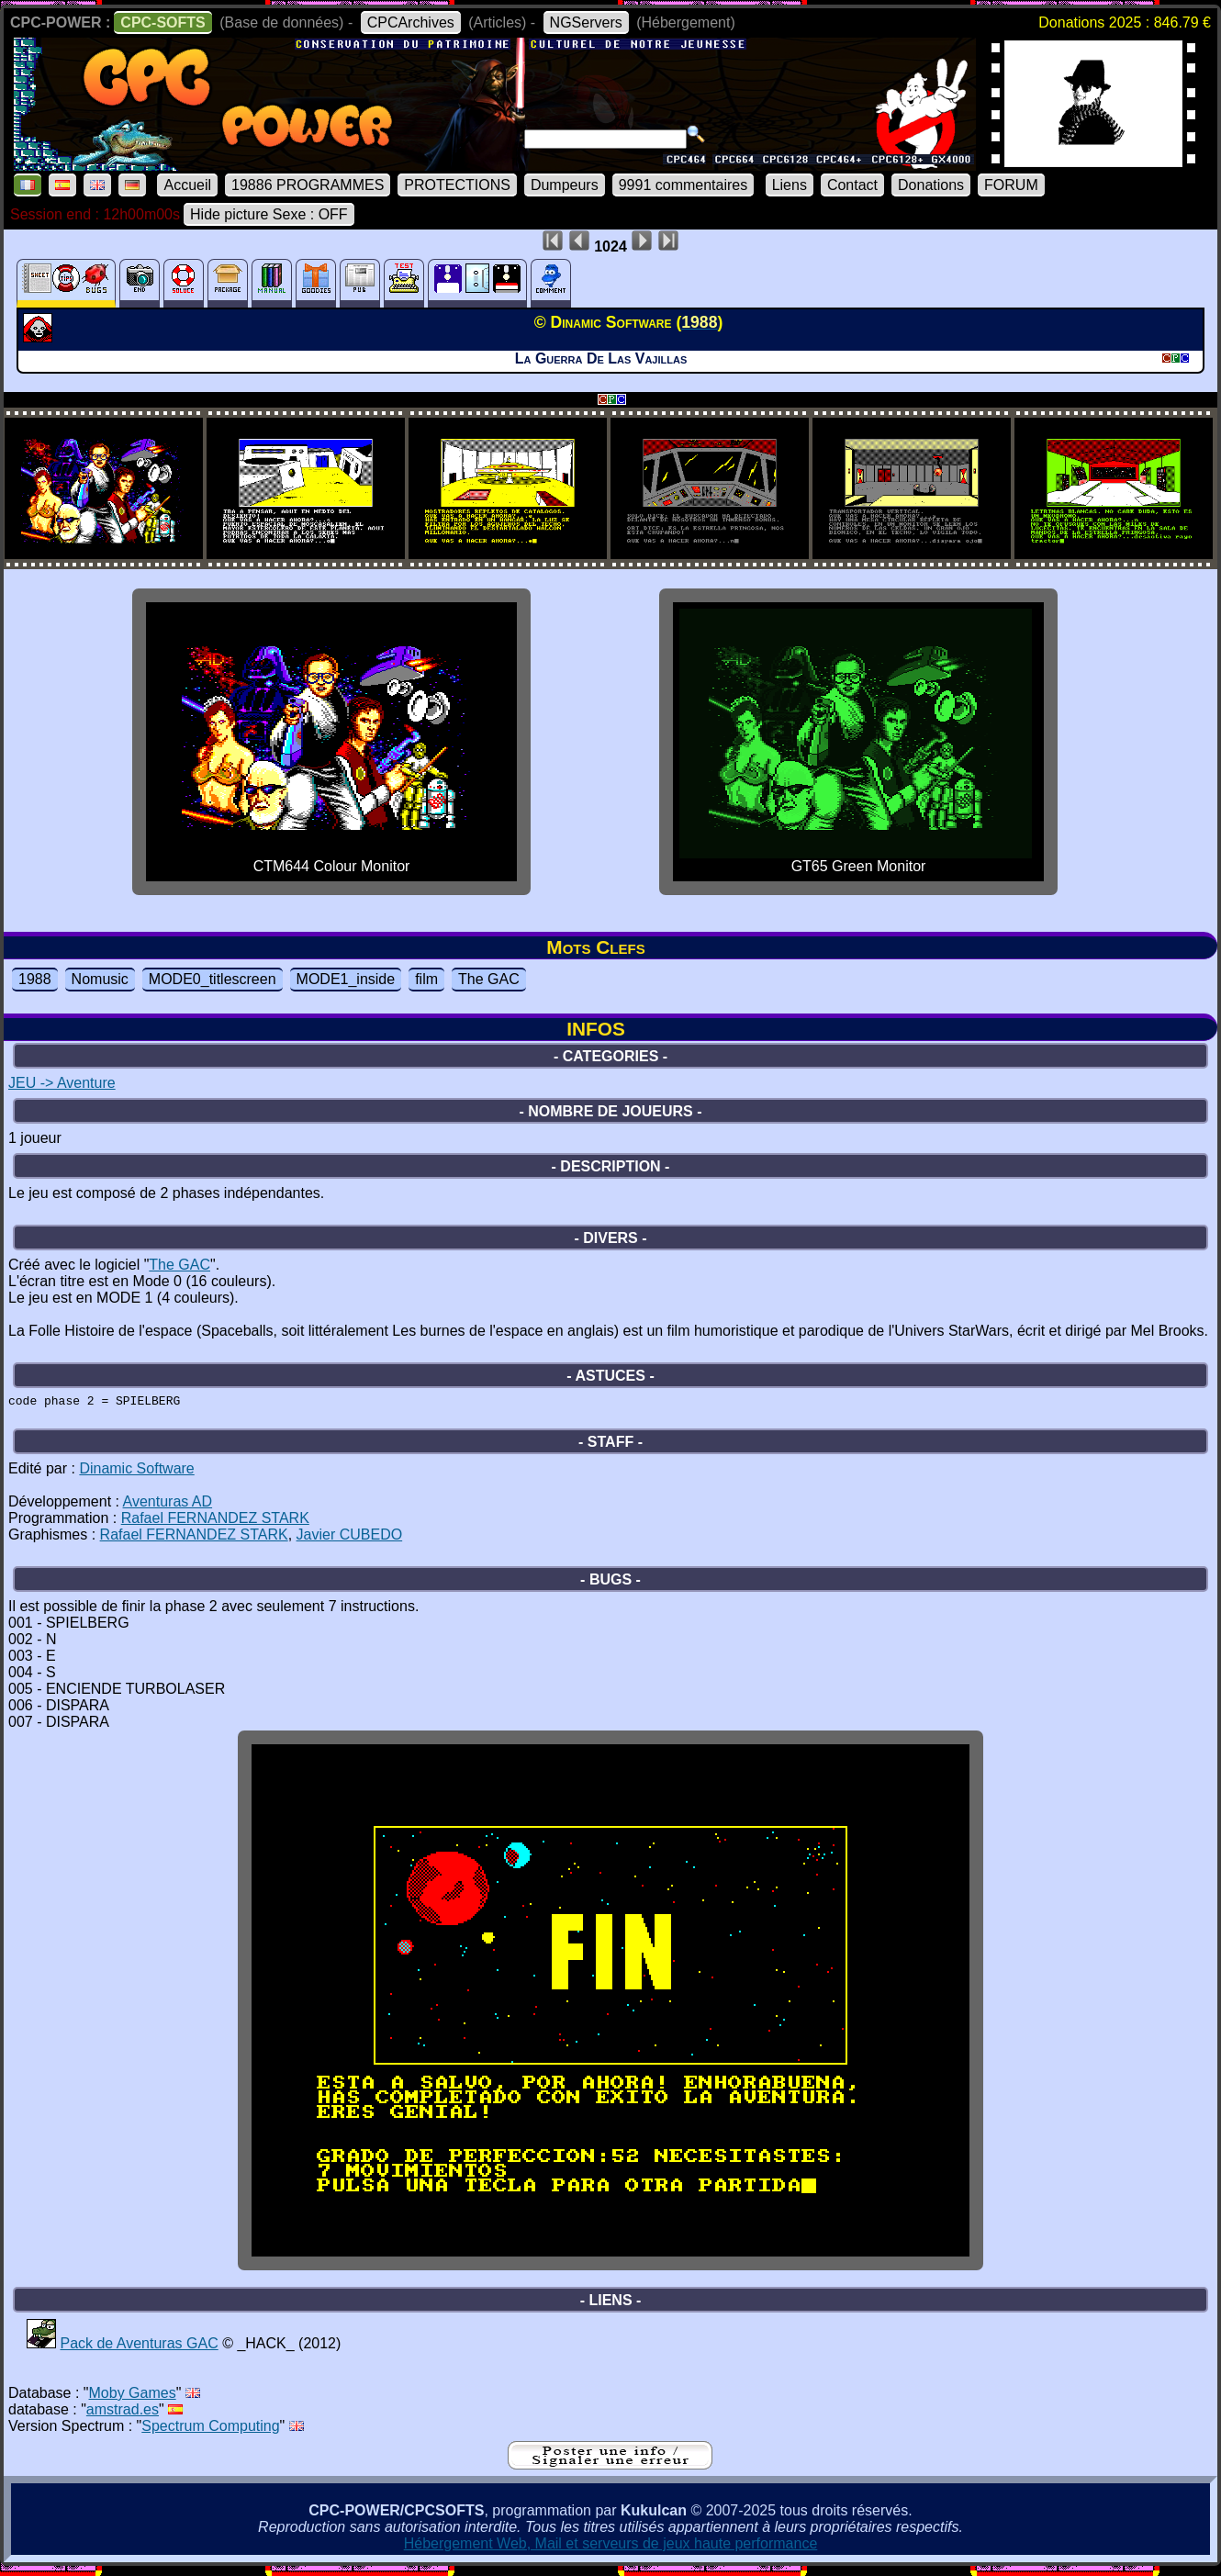  Describe the element at coordinates (350, 1540) in the screenshot. I see `Javier CUBEDO` at that location.